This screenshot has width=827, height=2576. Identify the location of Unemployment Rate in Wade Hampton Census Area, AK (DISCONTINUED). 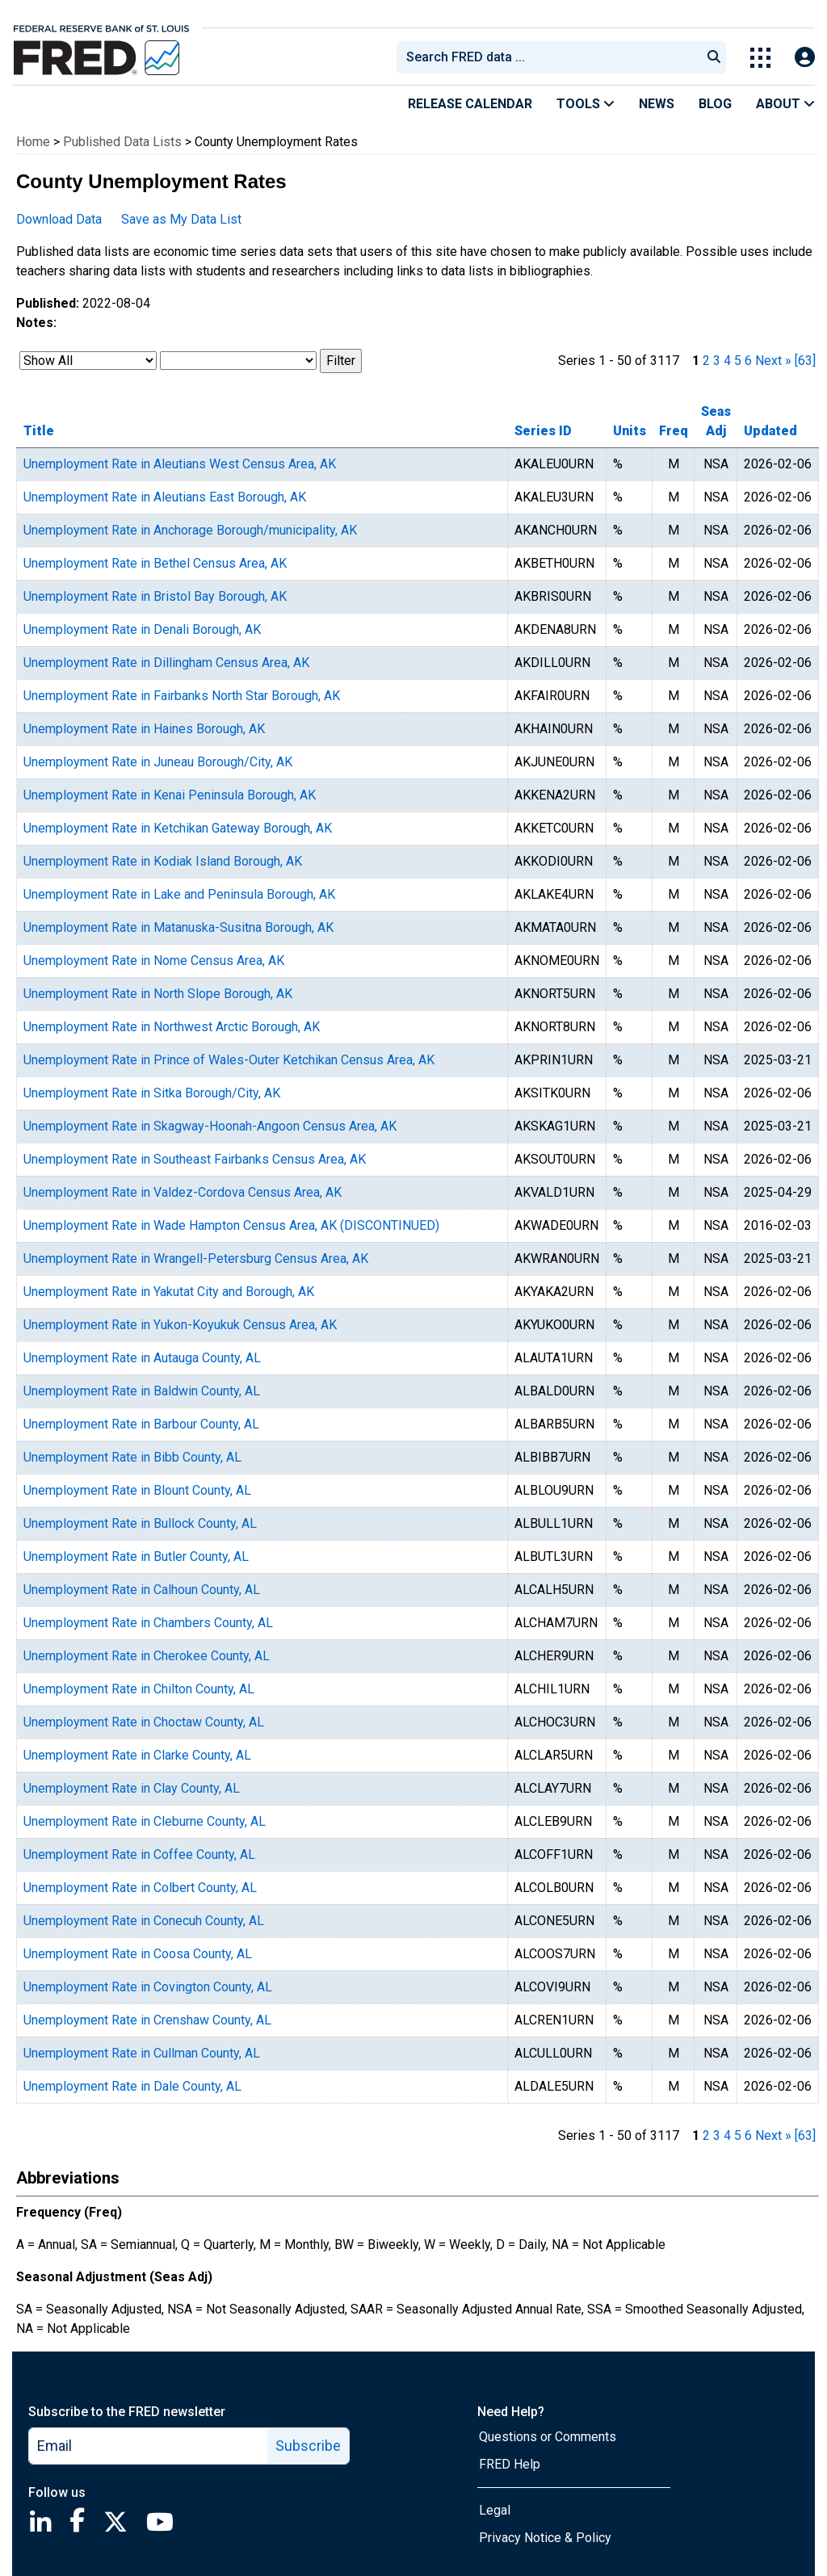
(231, 1225).